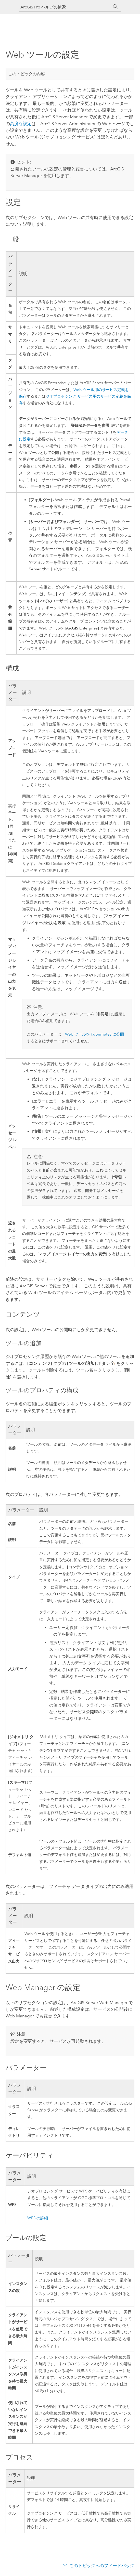  What do you see at coordinates (21, 123) in the screenshot?
I see `高度な設定` at bounding box center [21, 123].